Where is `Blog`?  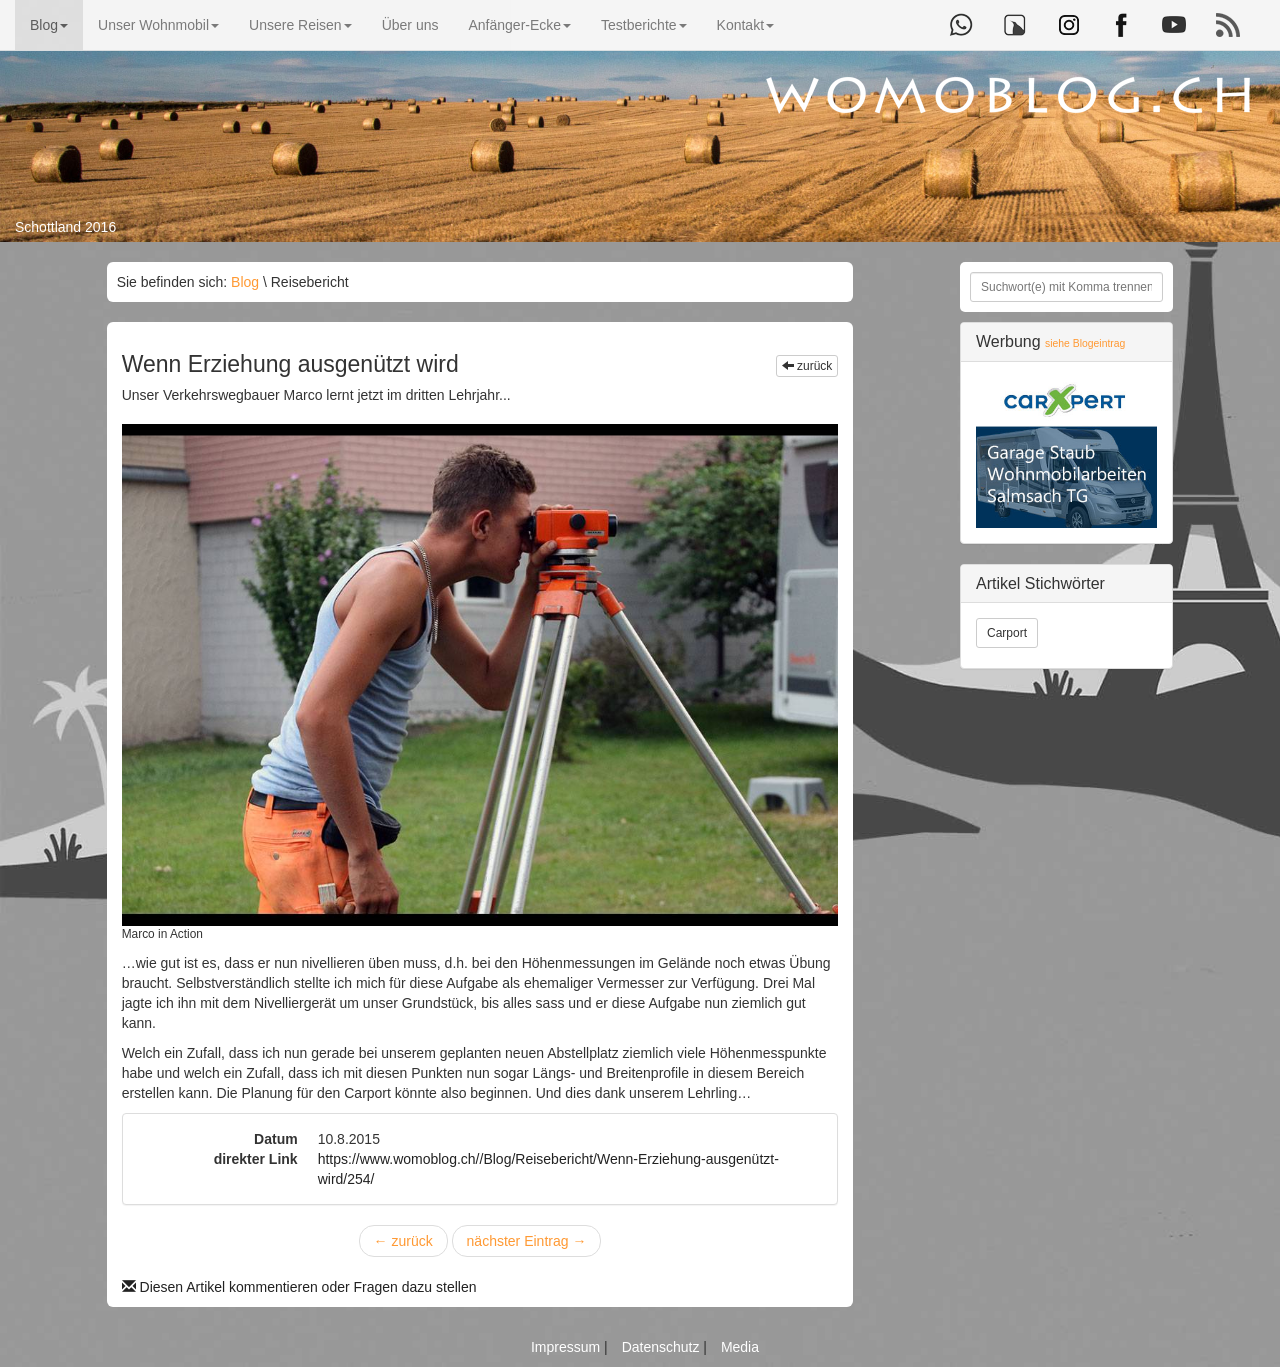 Blog is located at coordinates (49, 25).